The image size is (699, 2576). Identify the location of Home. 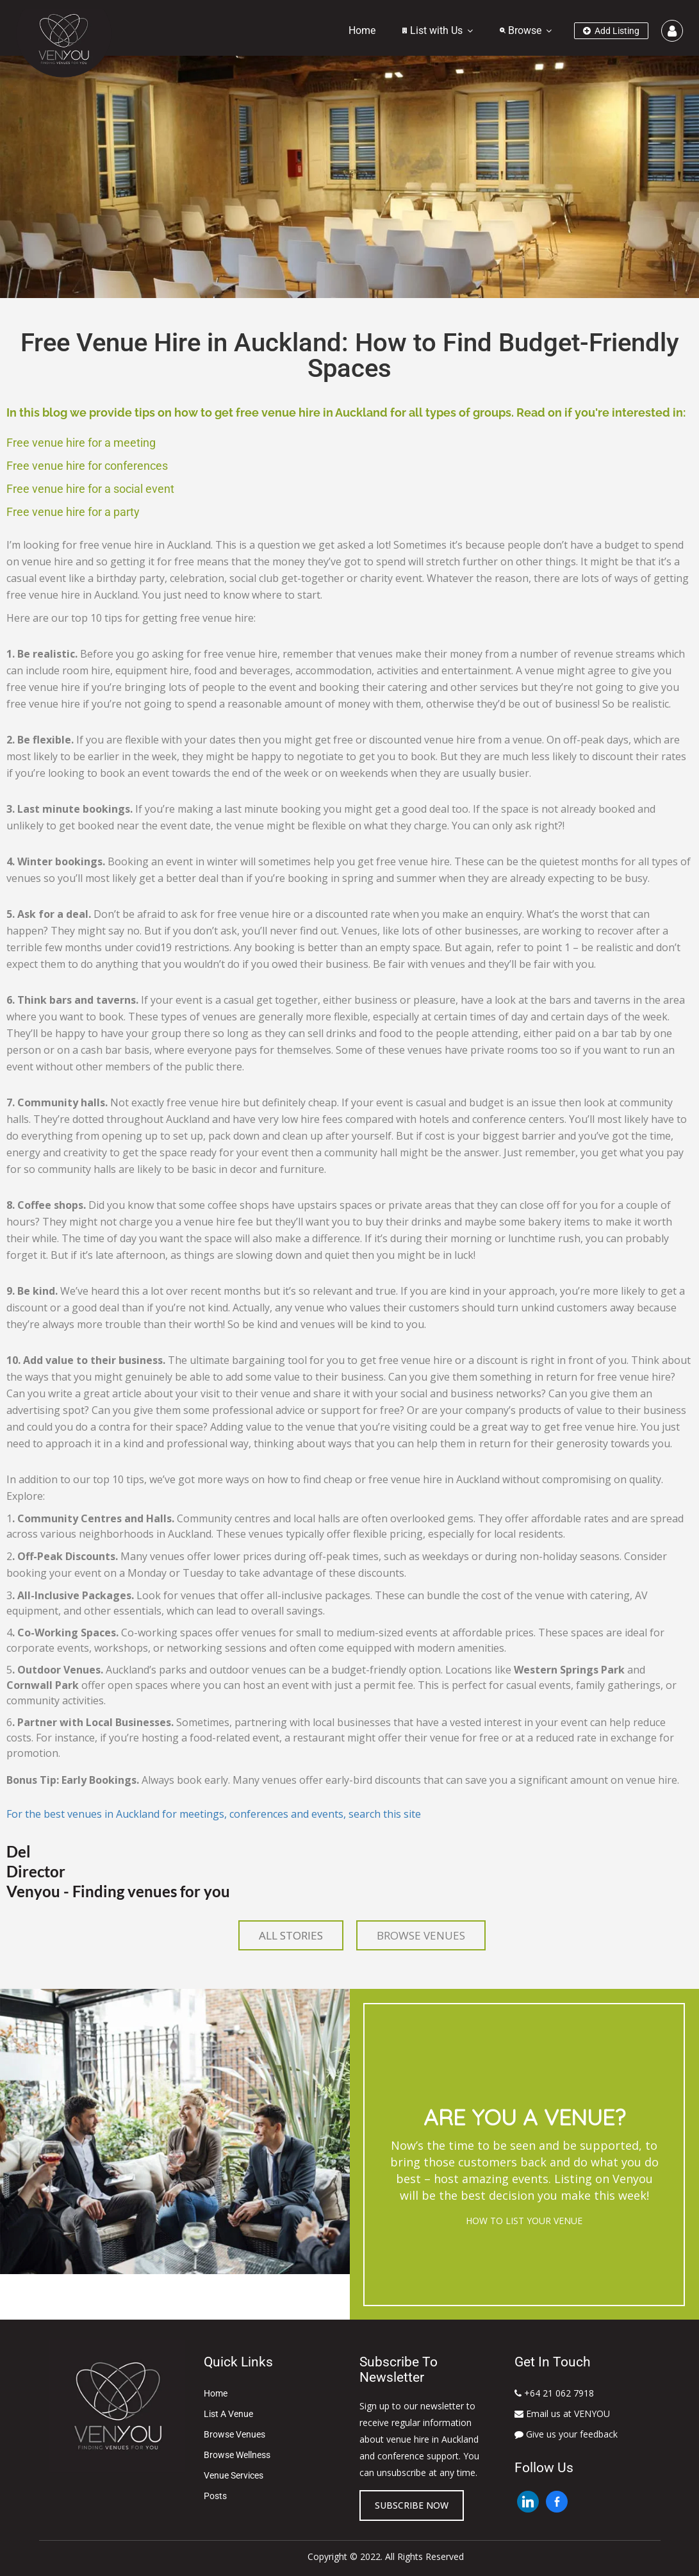
(362, 30).